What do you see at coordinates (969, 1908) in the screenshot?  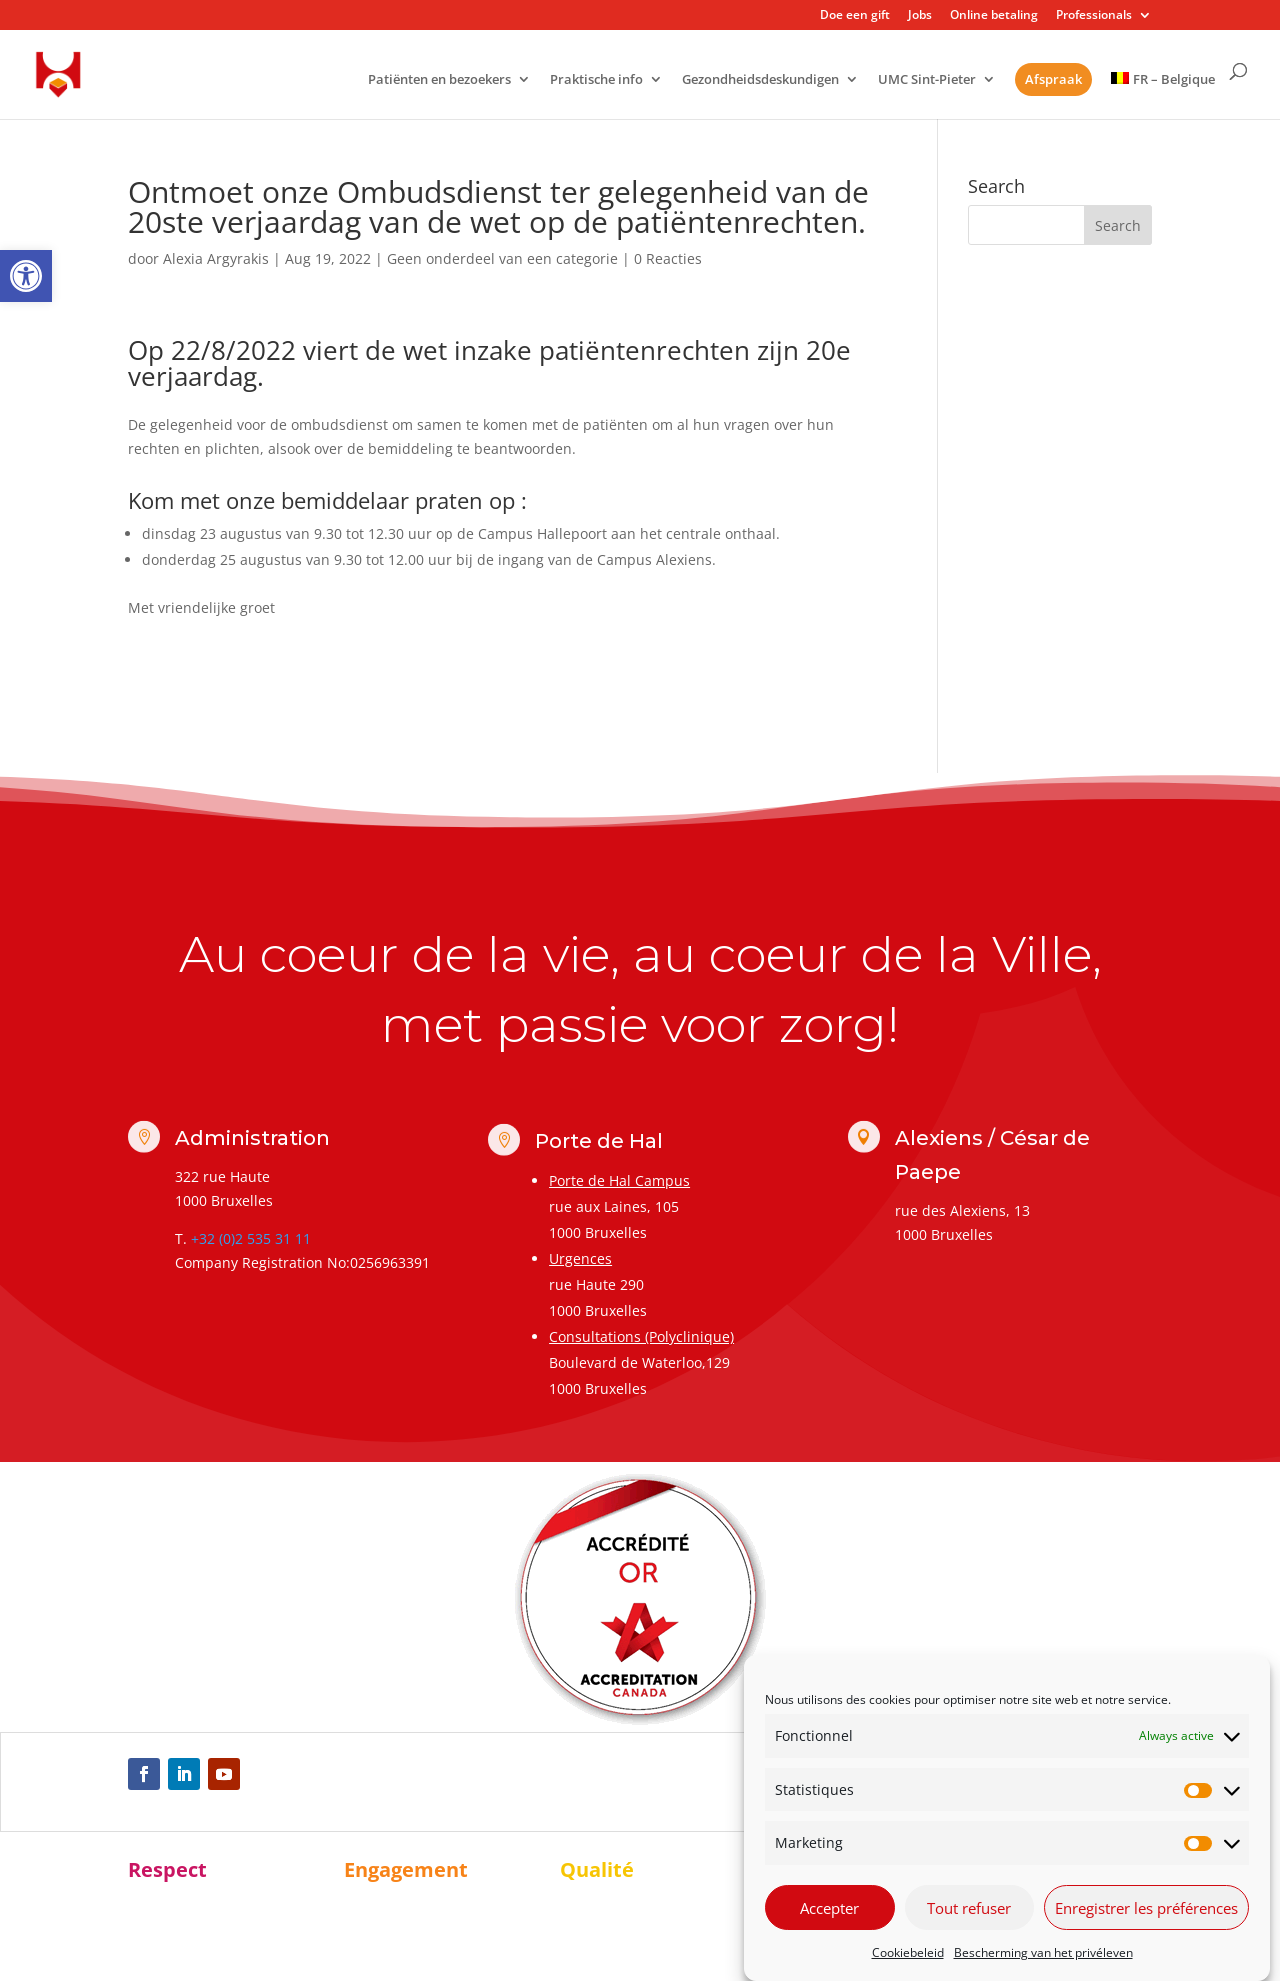 I see `Tout refuser` at bounding box center [969, 1908].